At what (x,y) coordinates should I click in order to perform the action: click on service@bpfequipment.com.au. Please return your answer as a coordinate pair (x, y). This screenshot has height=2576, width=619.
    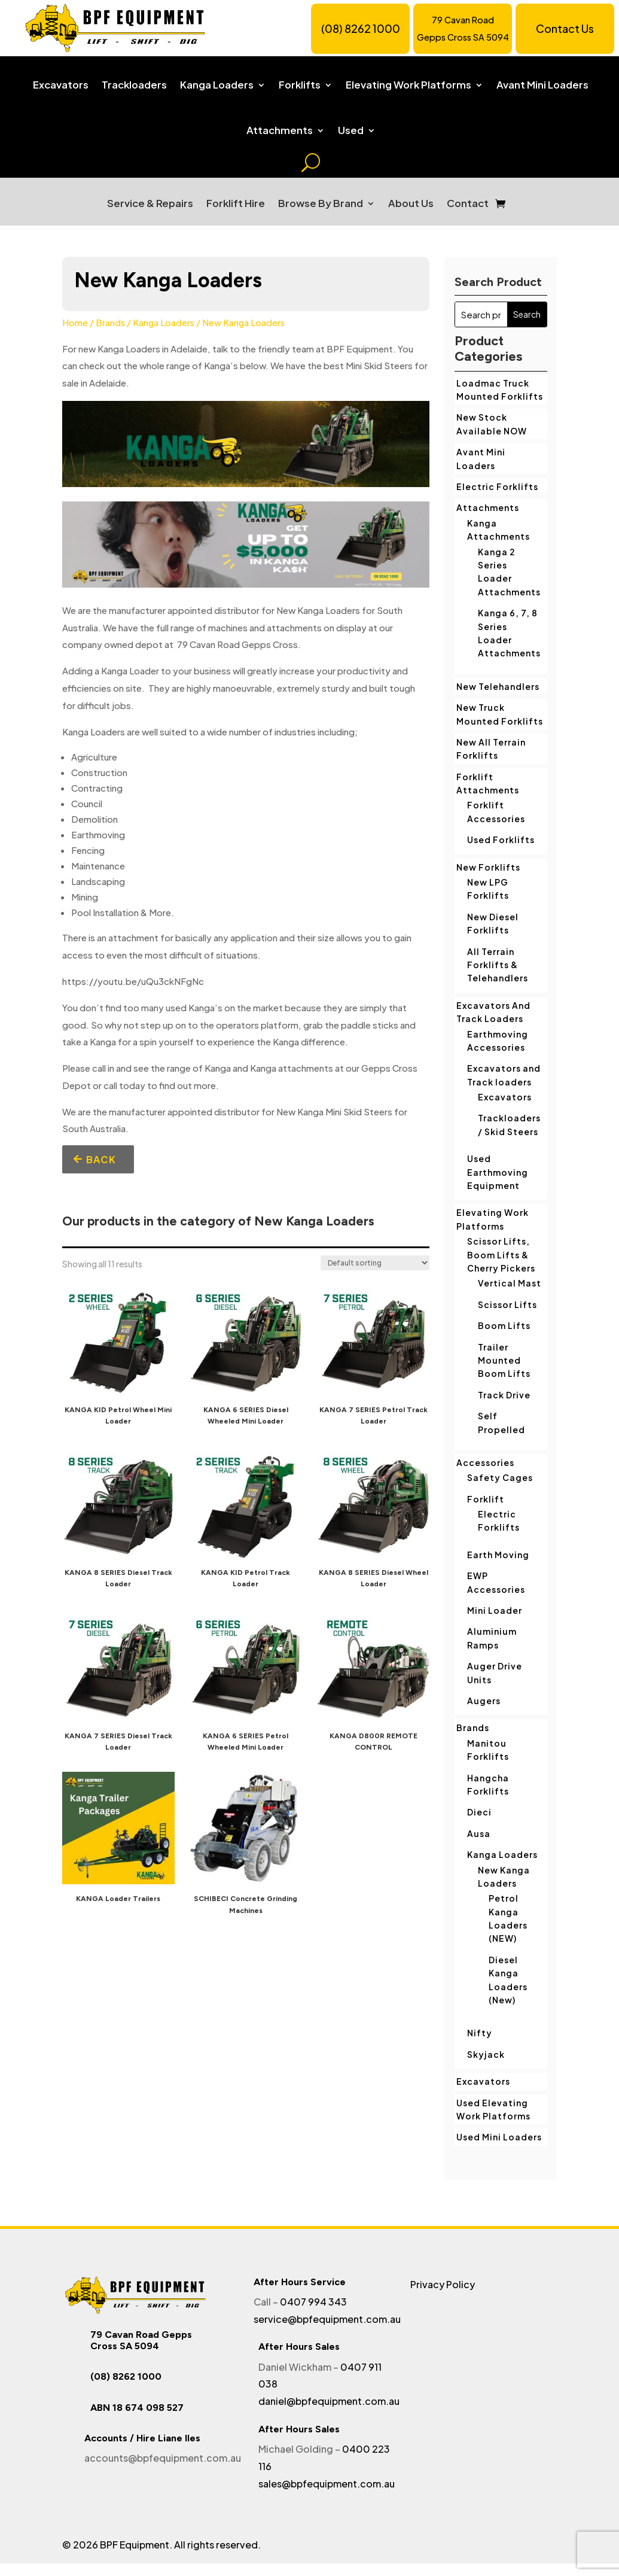
    Looking at the image, I should click on (327, 2319).